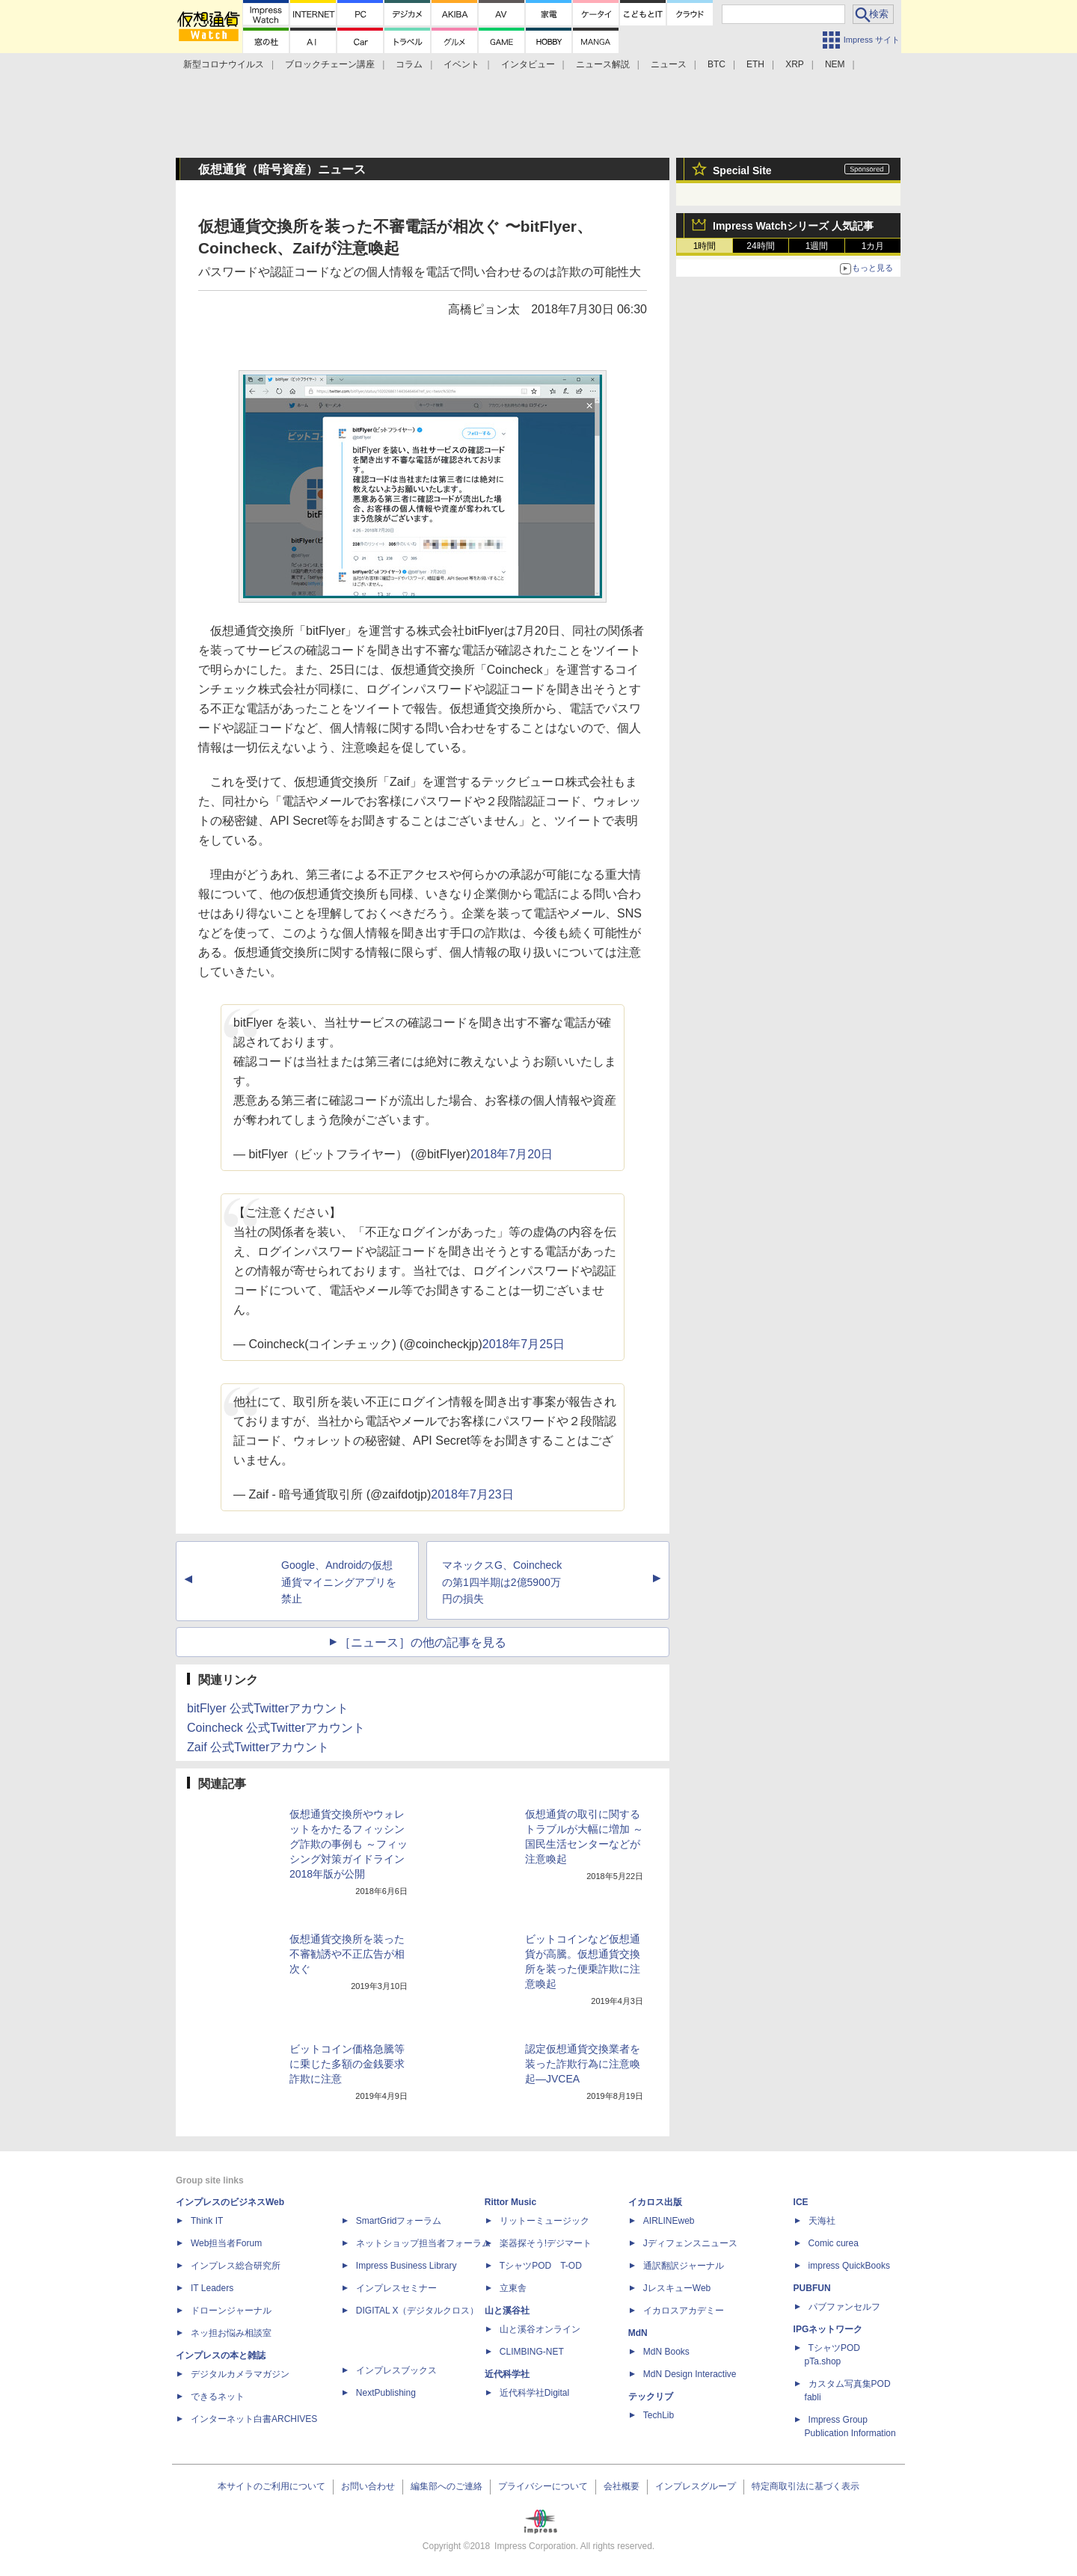  What do you see at coordinates (502, 1582) in the screenshot?
I see `マネックスG、Coincheckの第1四半期は2億5900万円の損失` at bounding box center [502, 1582].